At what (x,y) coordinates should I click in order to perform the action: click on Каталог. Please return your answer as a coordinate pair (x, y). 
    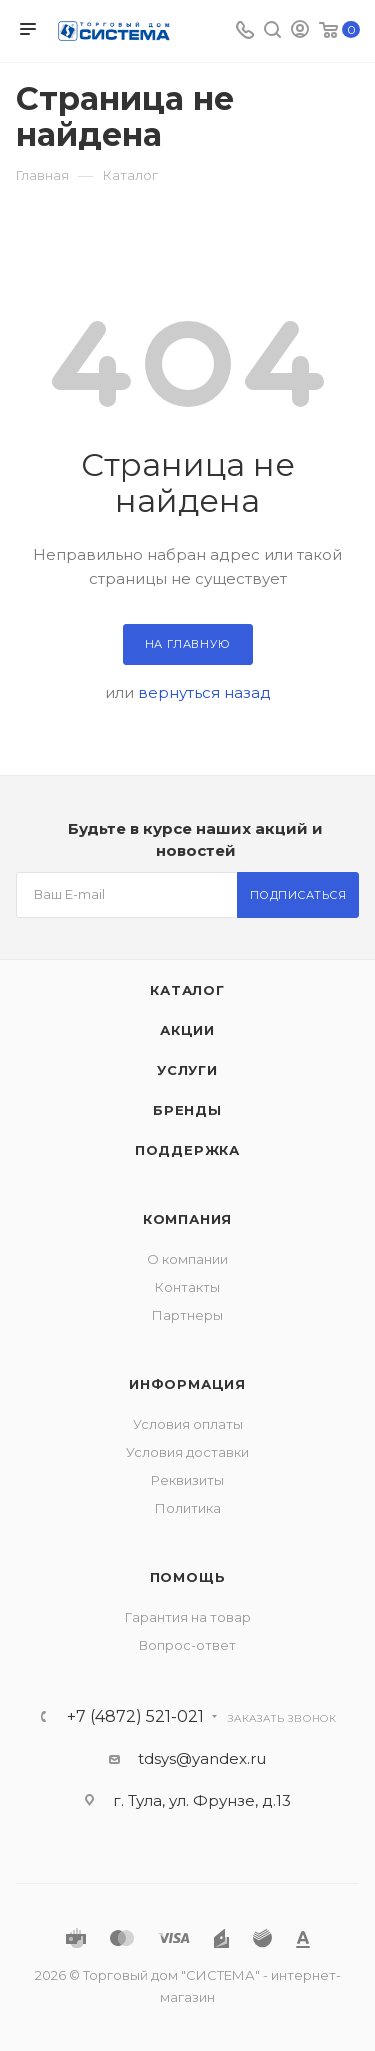
    Looking at the image, I should click on (187, 990).